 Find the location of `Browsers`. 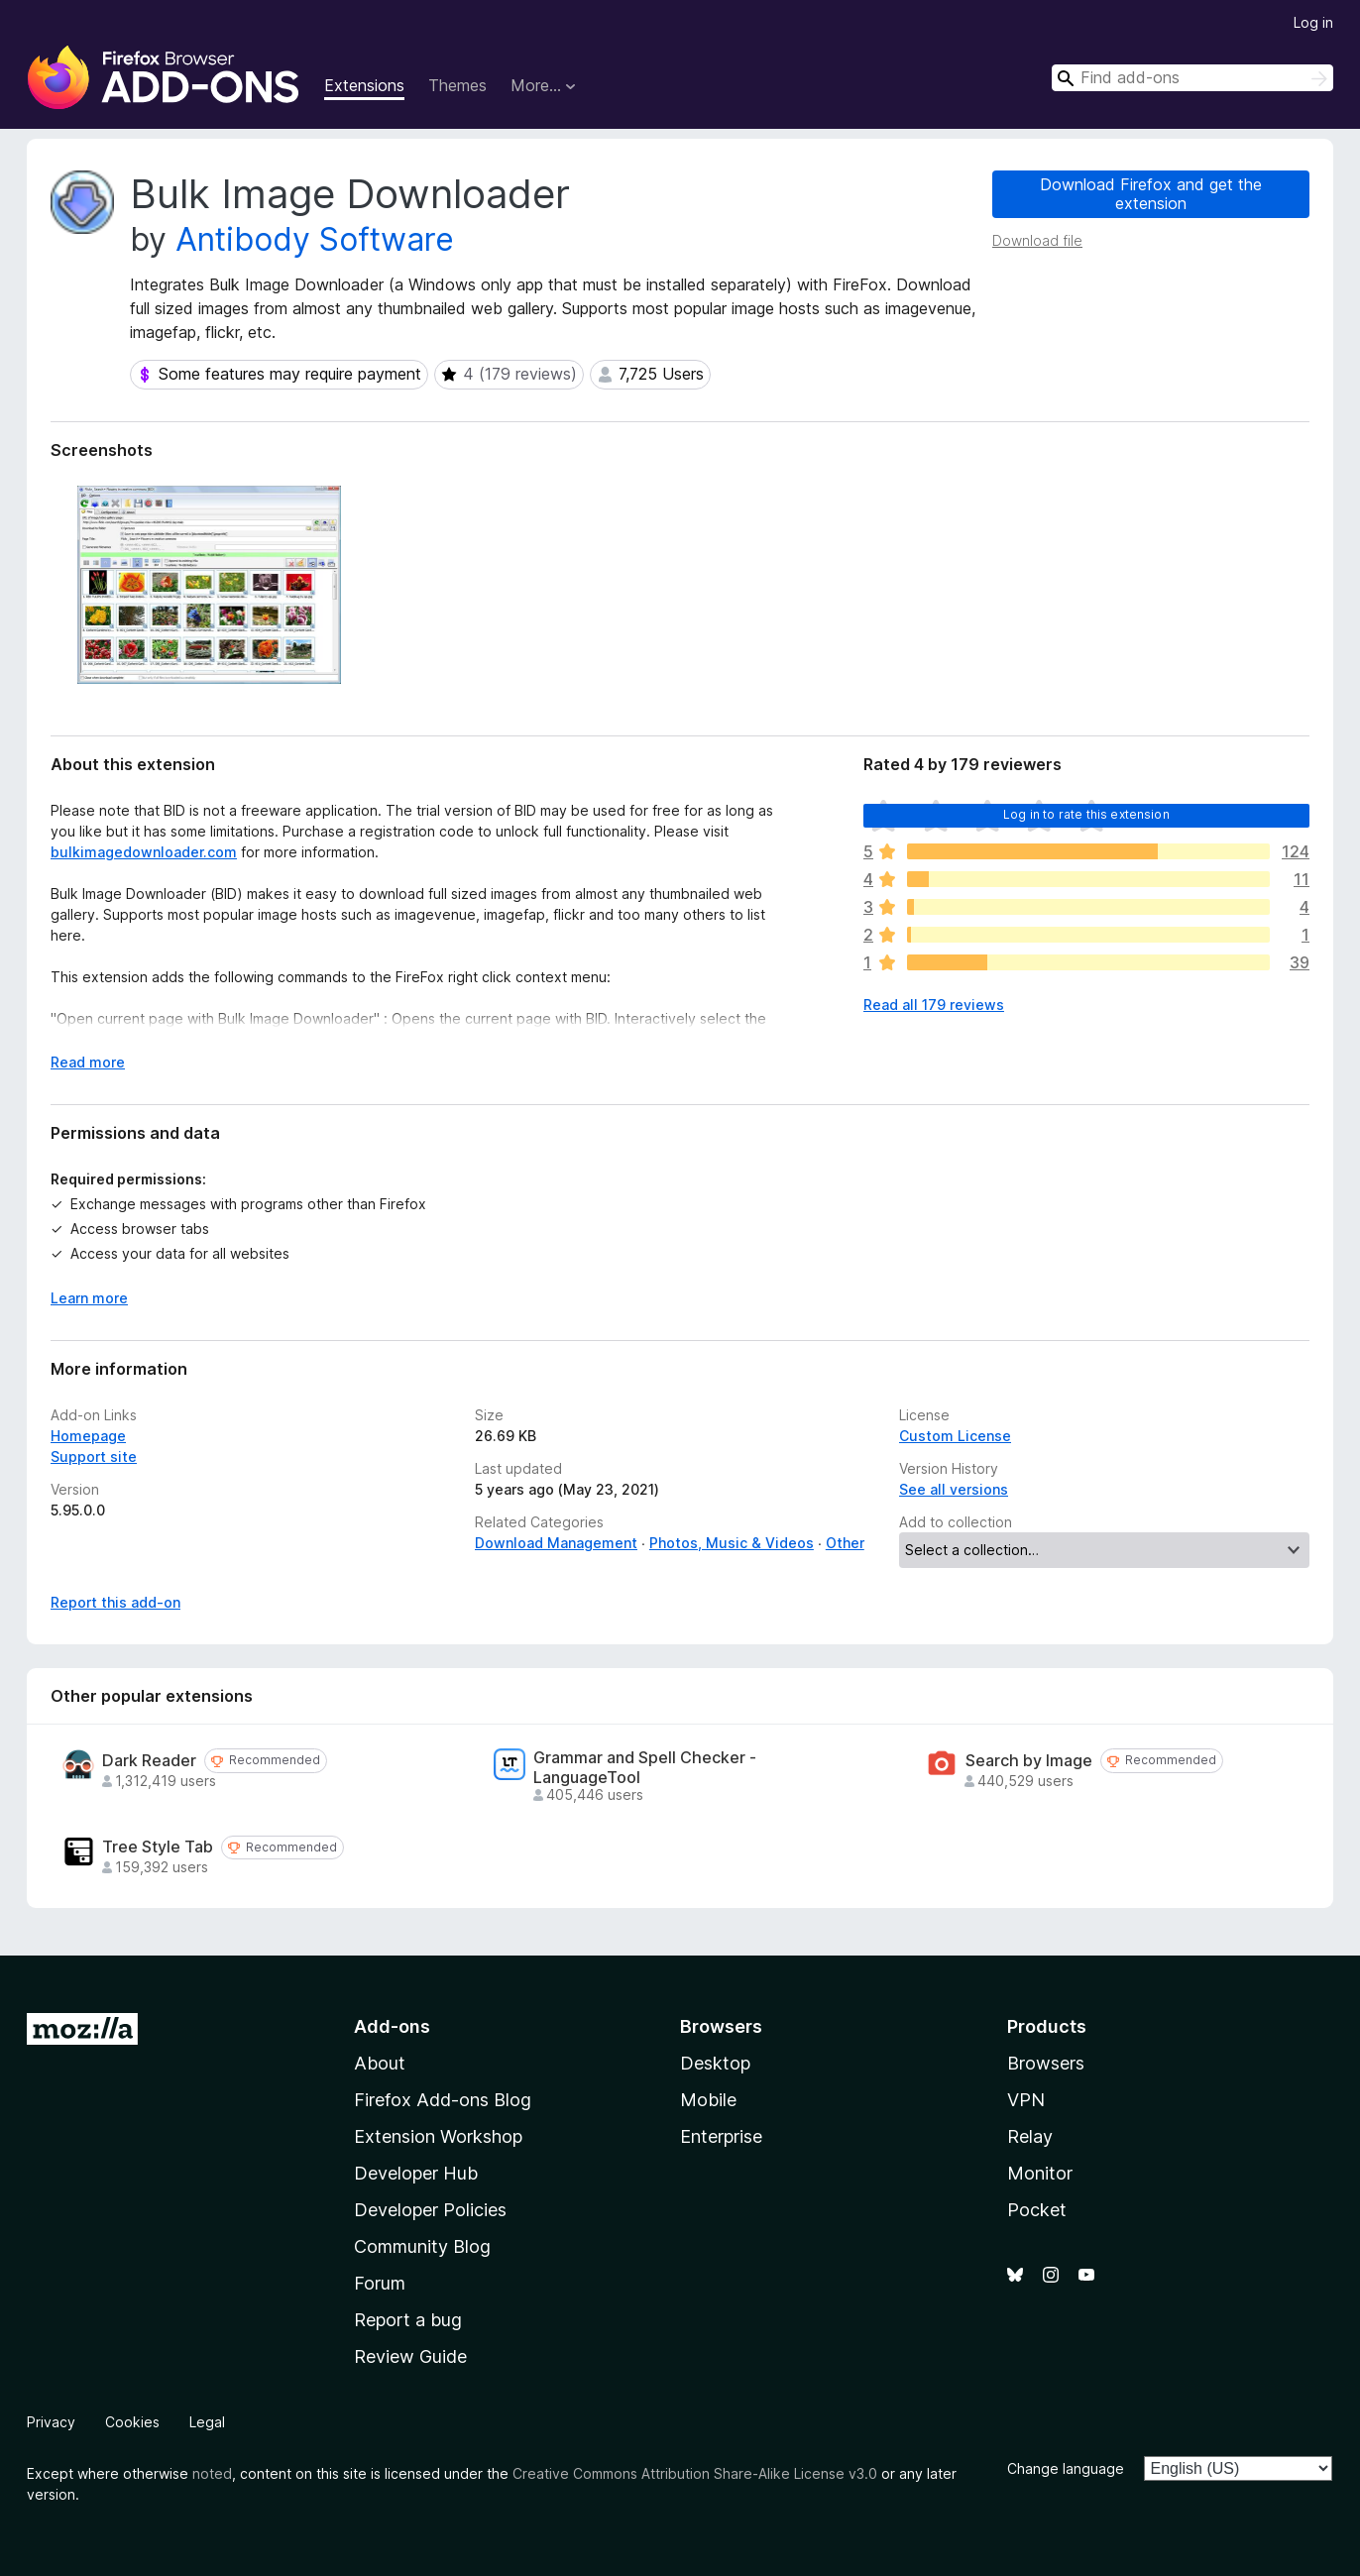

Browsers is located at coordinates (1045, 2063).